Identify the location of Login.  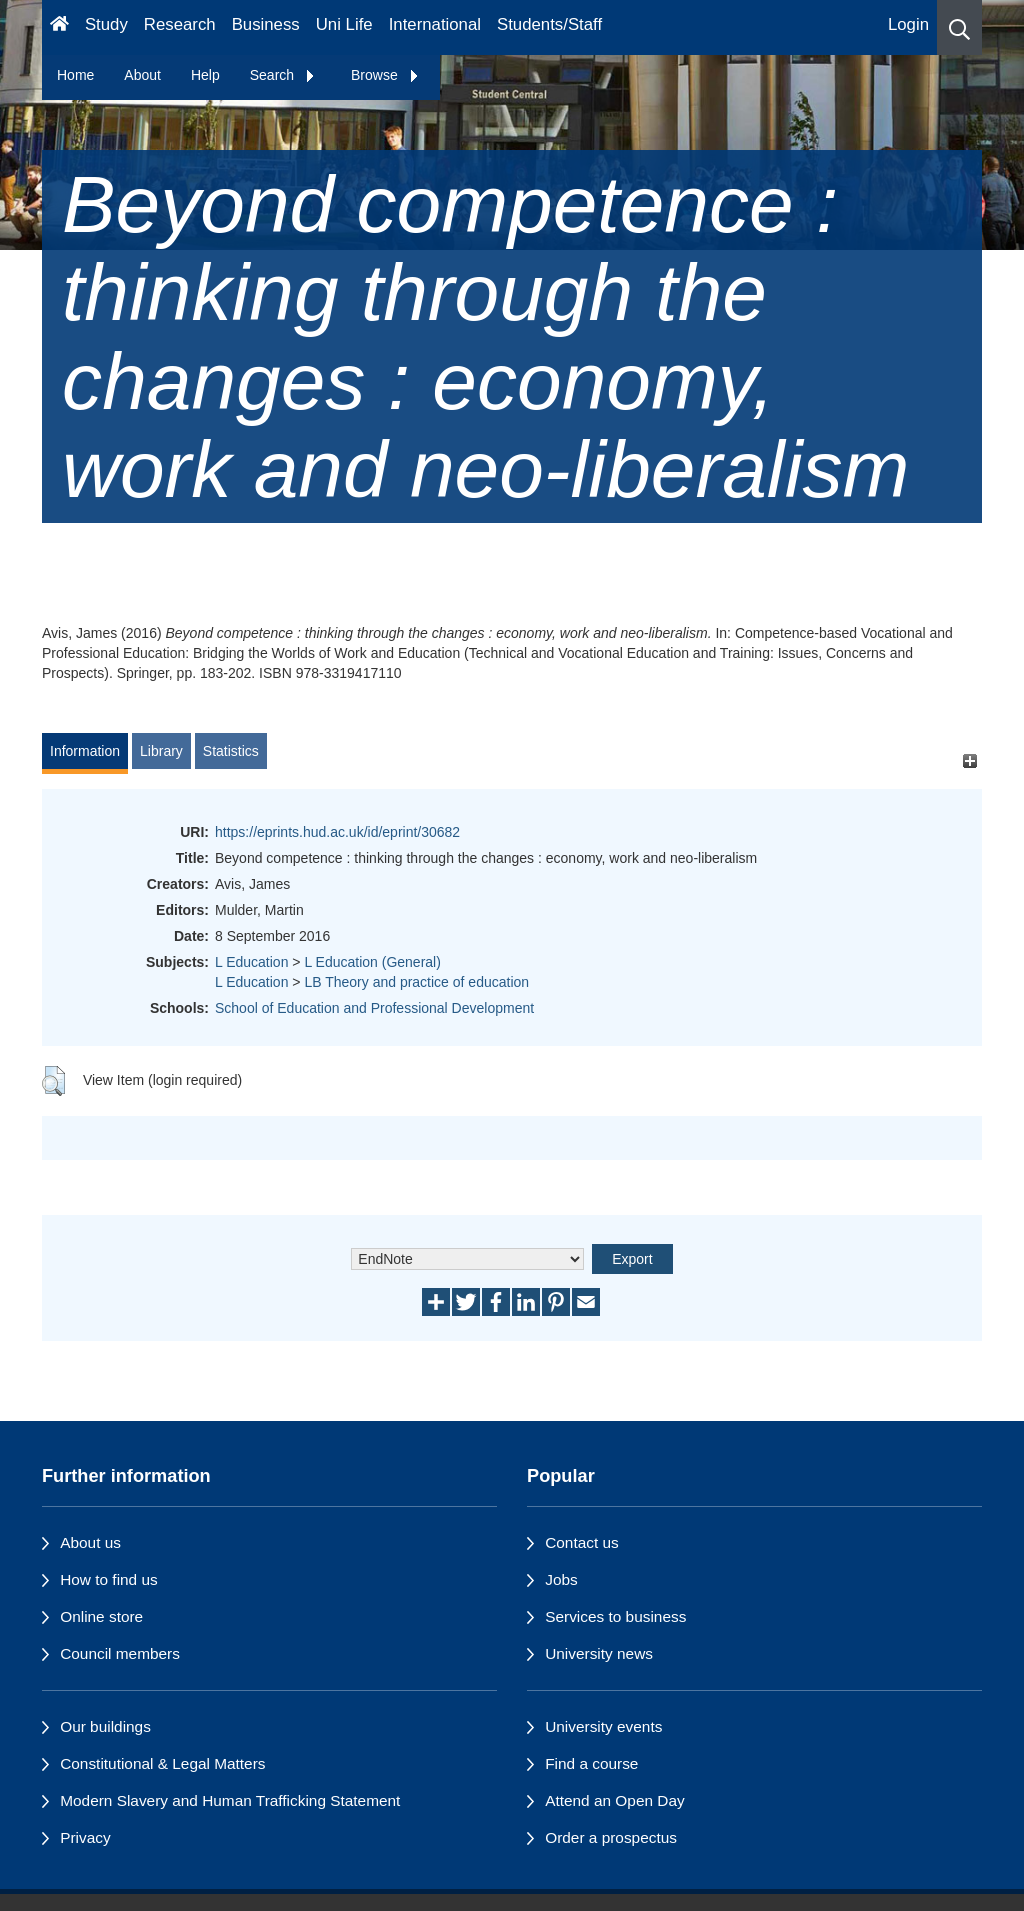
(908, 24).